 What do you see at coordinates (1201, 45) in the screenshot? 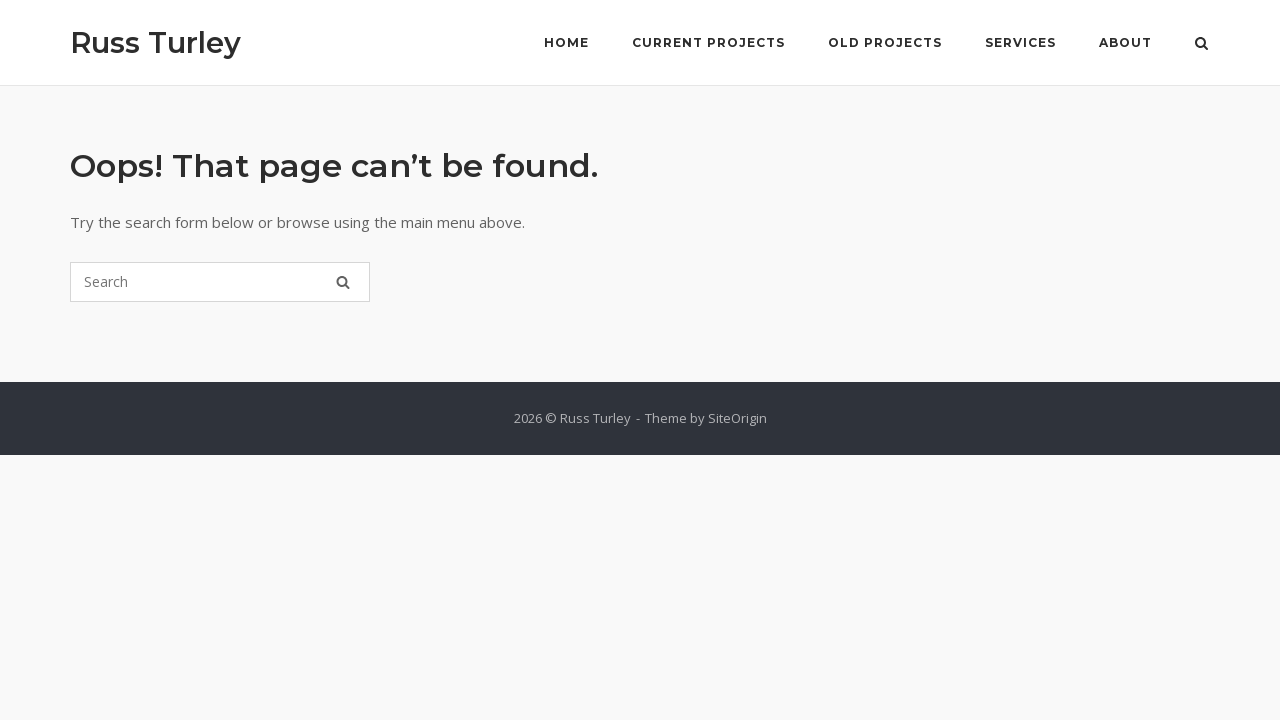
I see `[Open Search]` at bounding box center [1201, 45].